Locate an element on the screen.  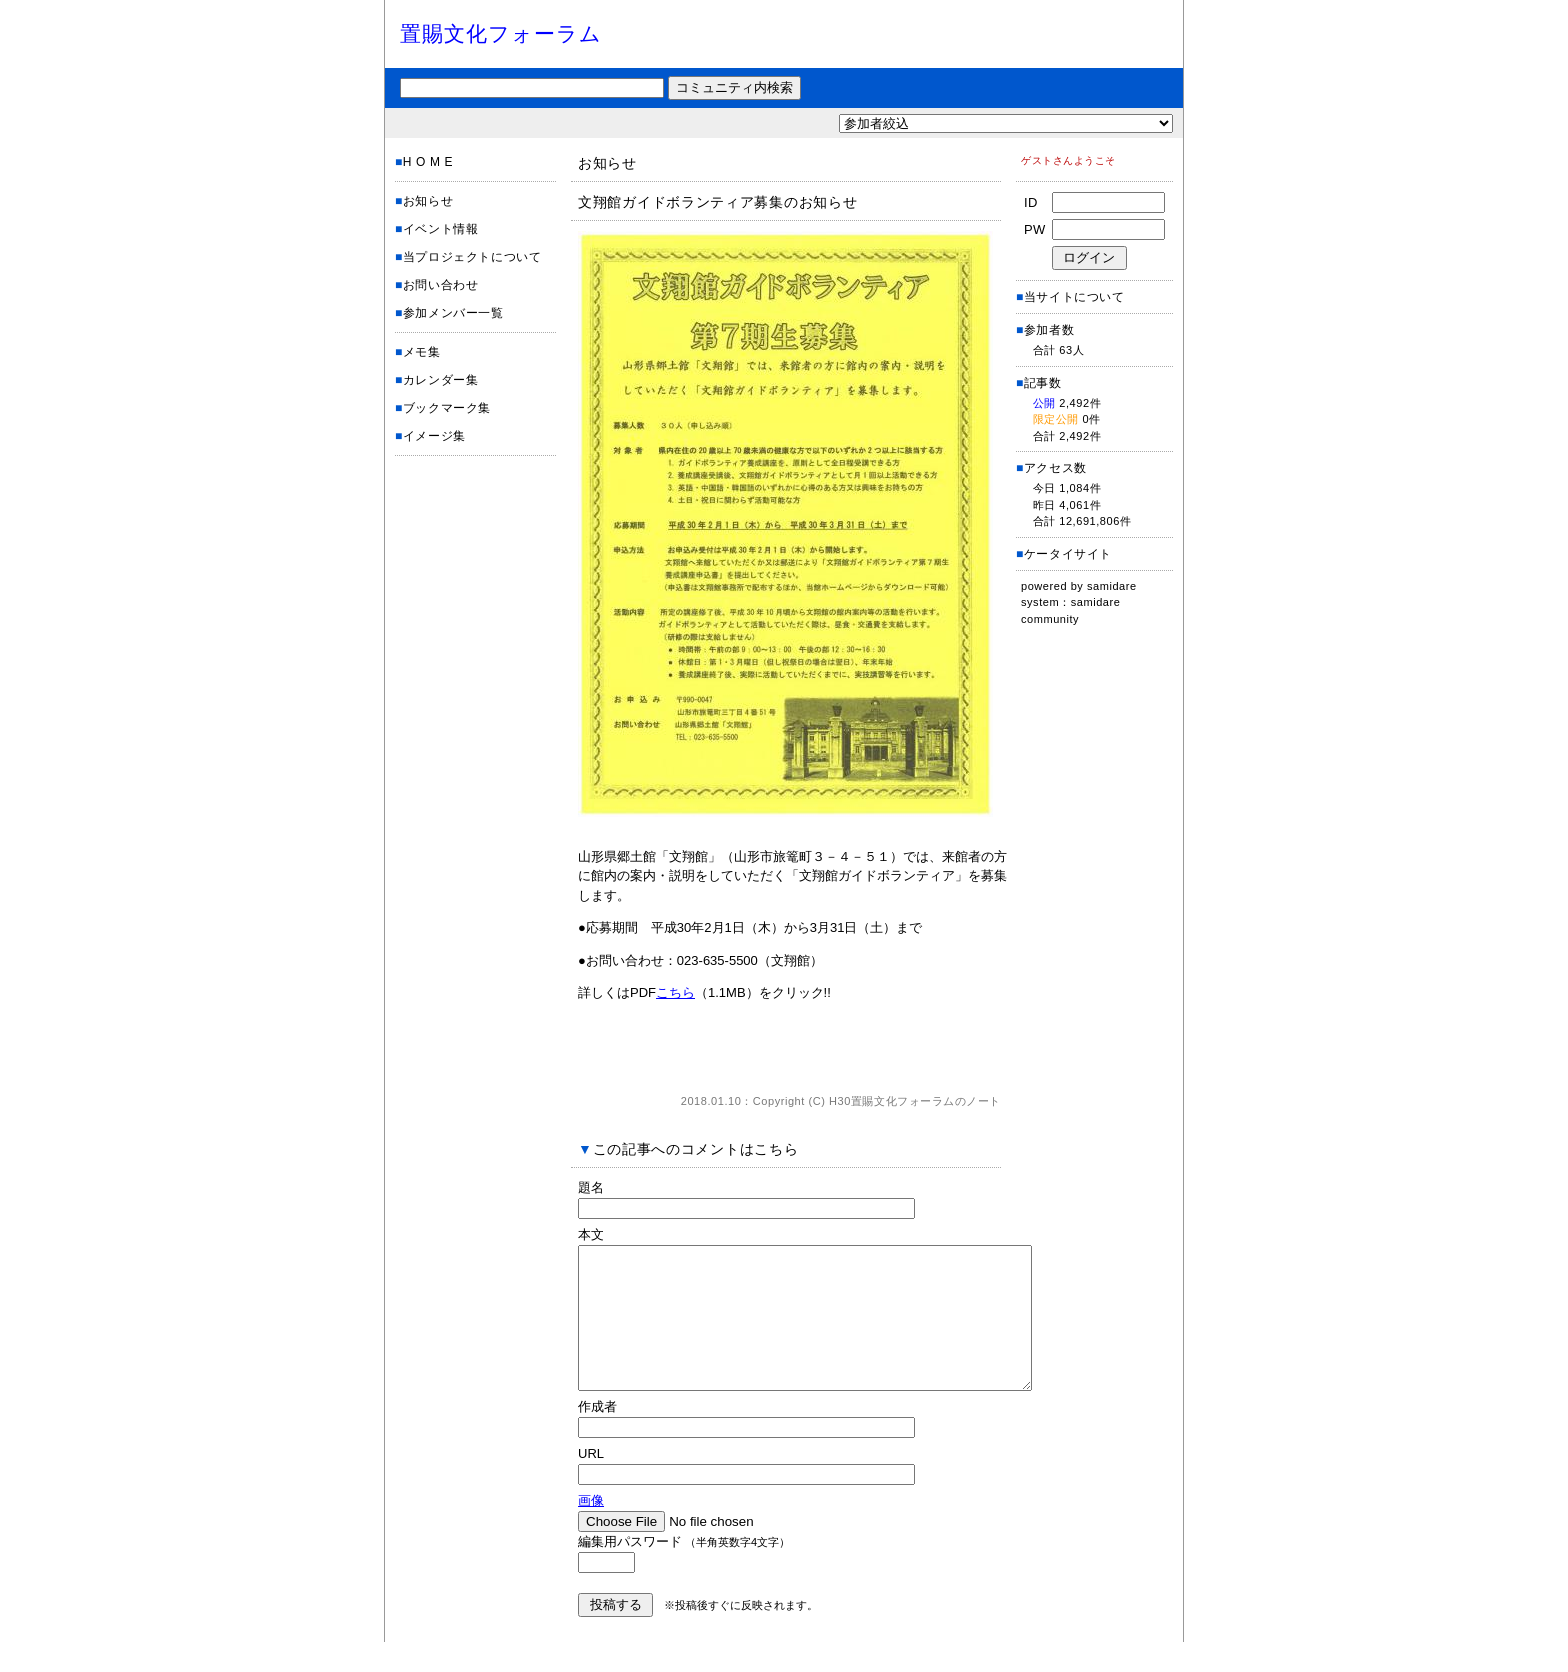
H30置賜文化フォーラムのノート is located at coordinates (915, 1101).